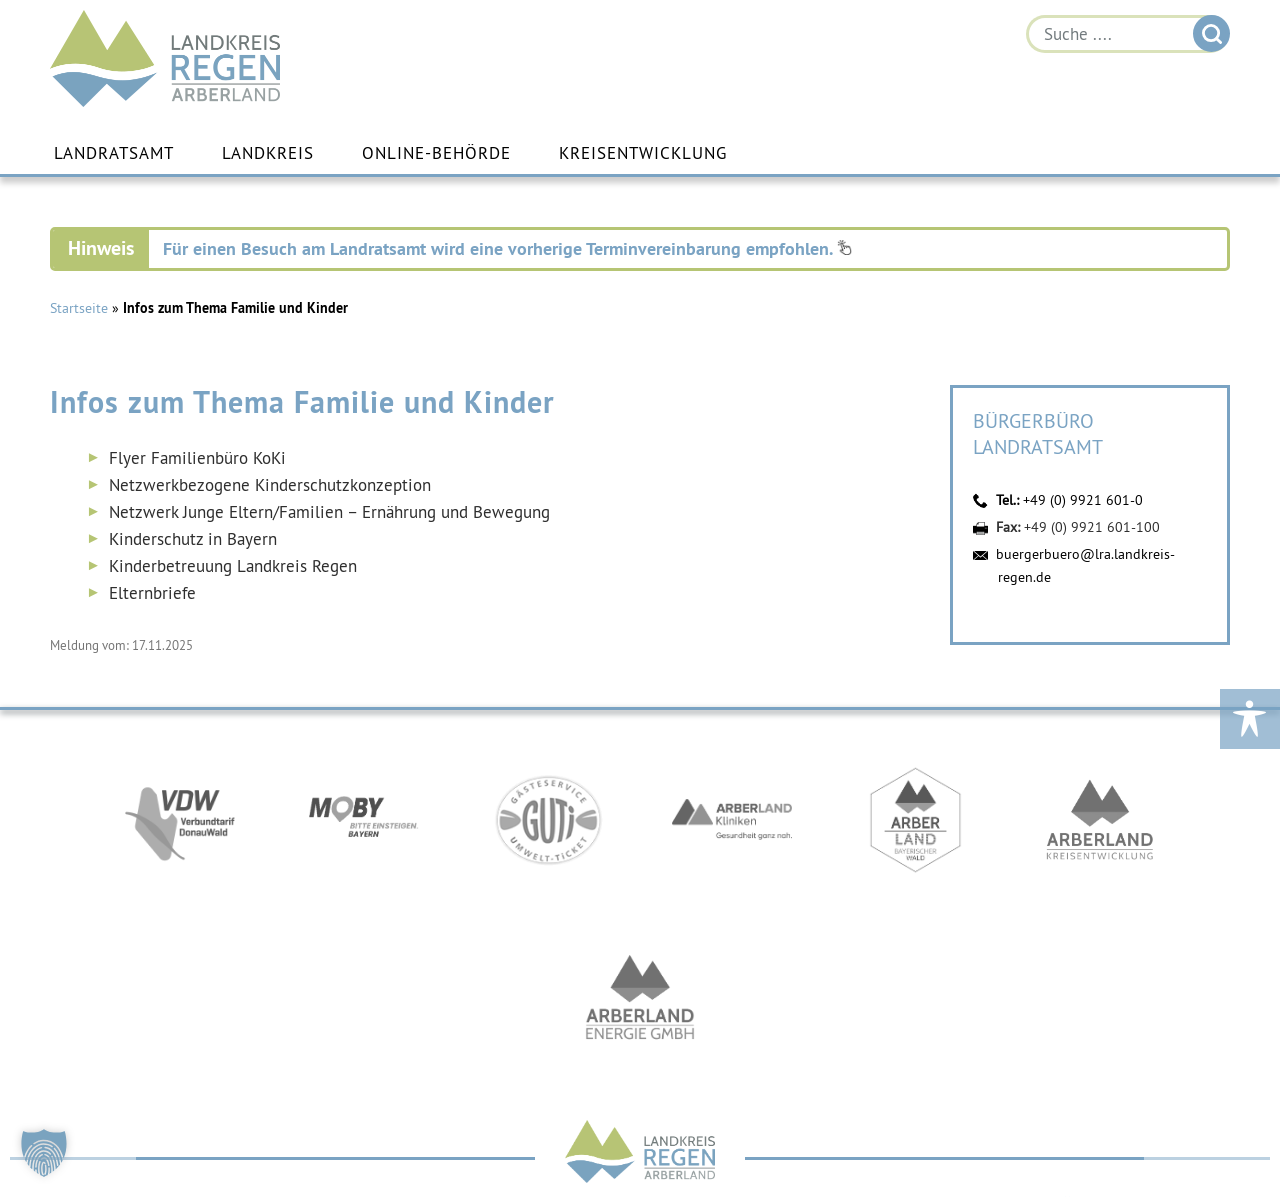  Describe the element at coordinates (916, 820) in the screenshot. I see `https://www.arberland-bayerischer-wald.de/` at that location.